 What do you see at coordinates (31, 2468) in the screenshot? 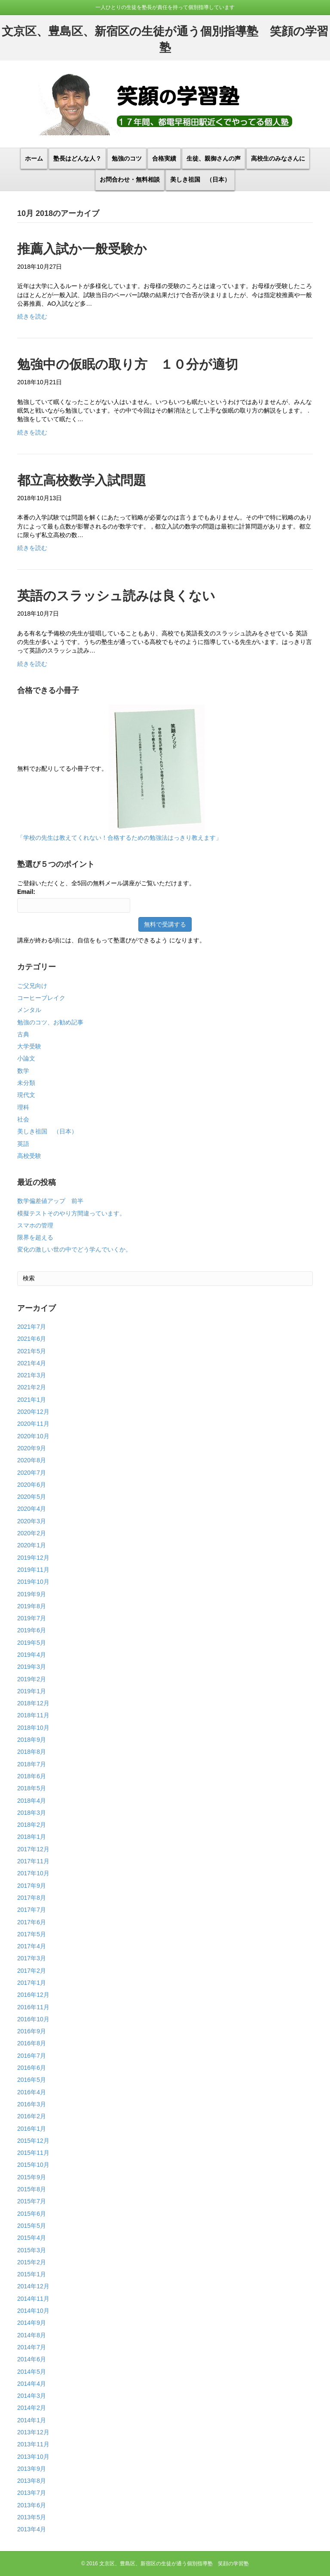
I see `2013年9月` at bounding box center [31, 2468].